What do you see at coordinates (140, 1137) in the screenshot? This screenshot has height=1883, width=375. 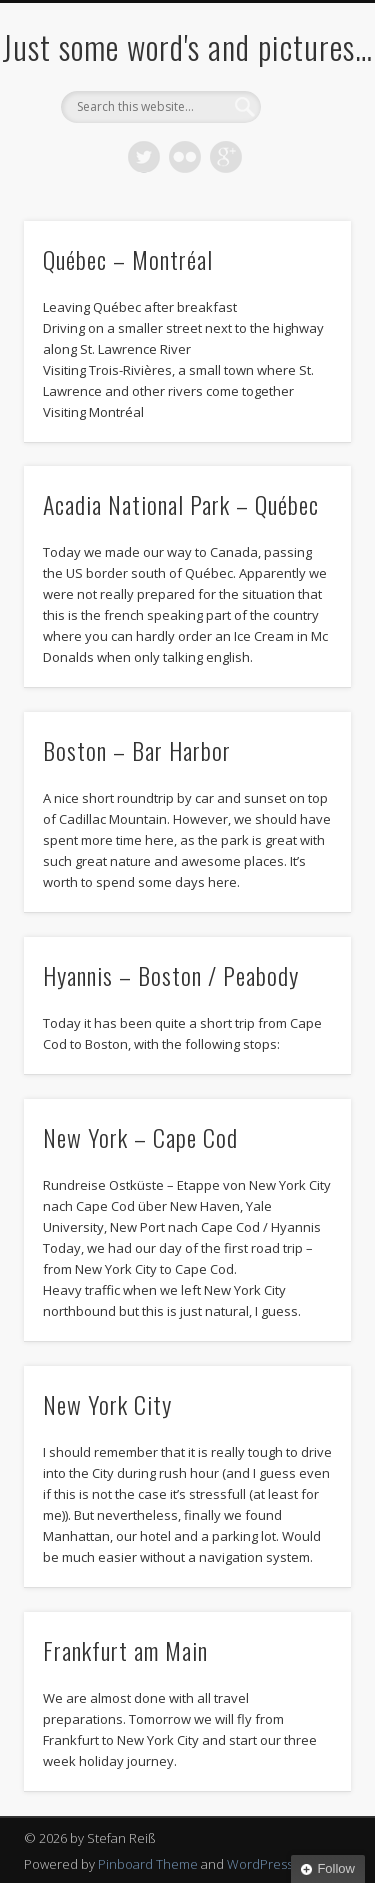 I see `New York – Cape Cod` at bounding box center [140, 1137].